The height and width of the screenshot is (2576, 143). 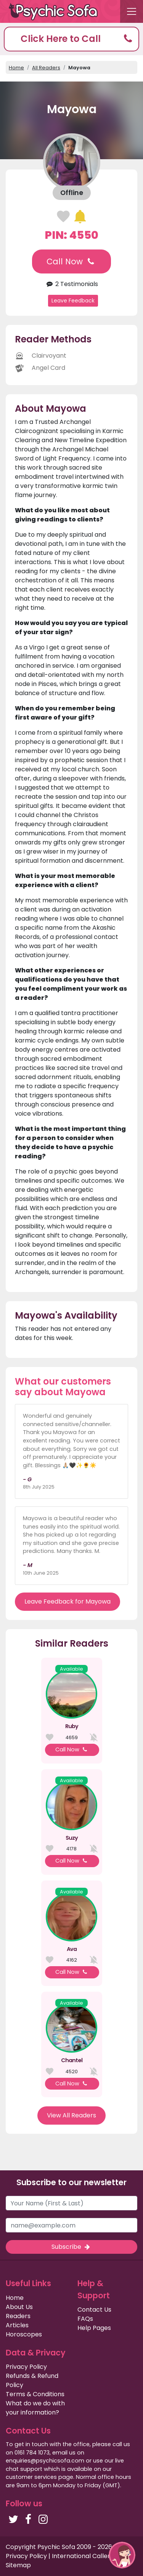 What do you see at coordinates (85, 2318) in the screenshot?
I see `FAQs` at bounding box center [85, 2318].